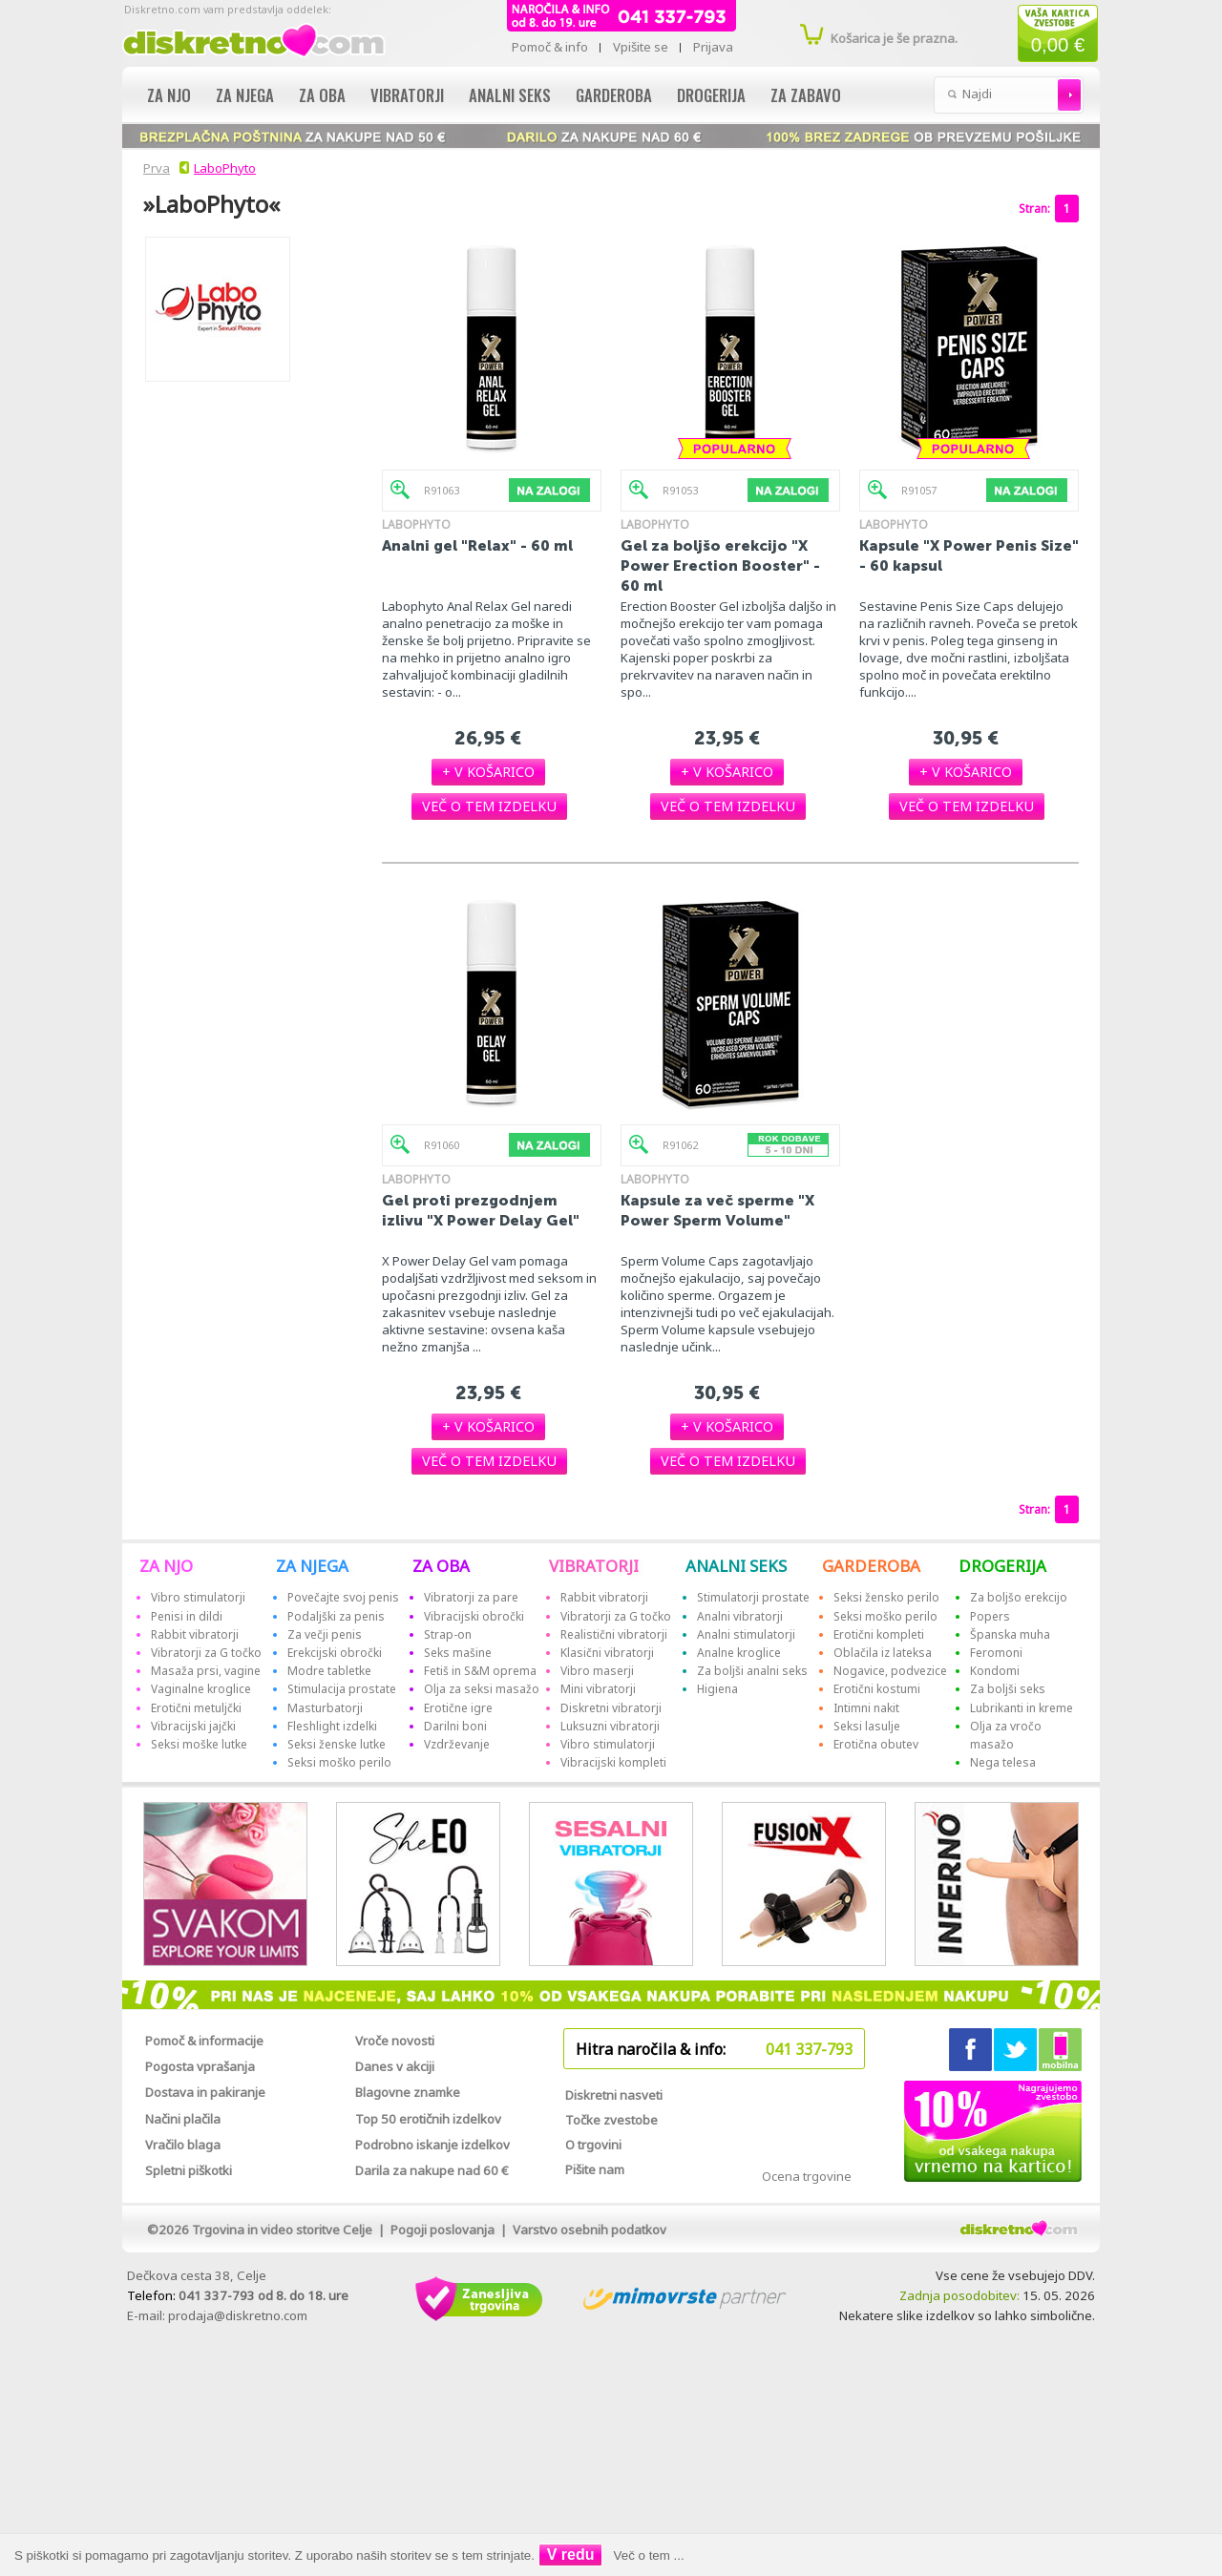  I want to click on Erotični kompleti, so click(878, 1634).